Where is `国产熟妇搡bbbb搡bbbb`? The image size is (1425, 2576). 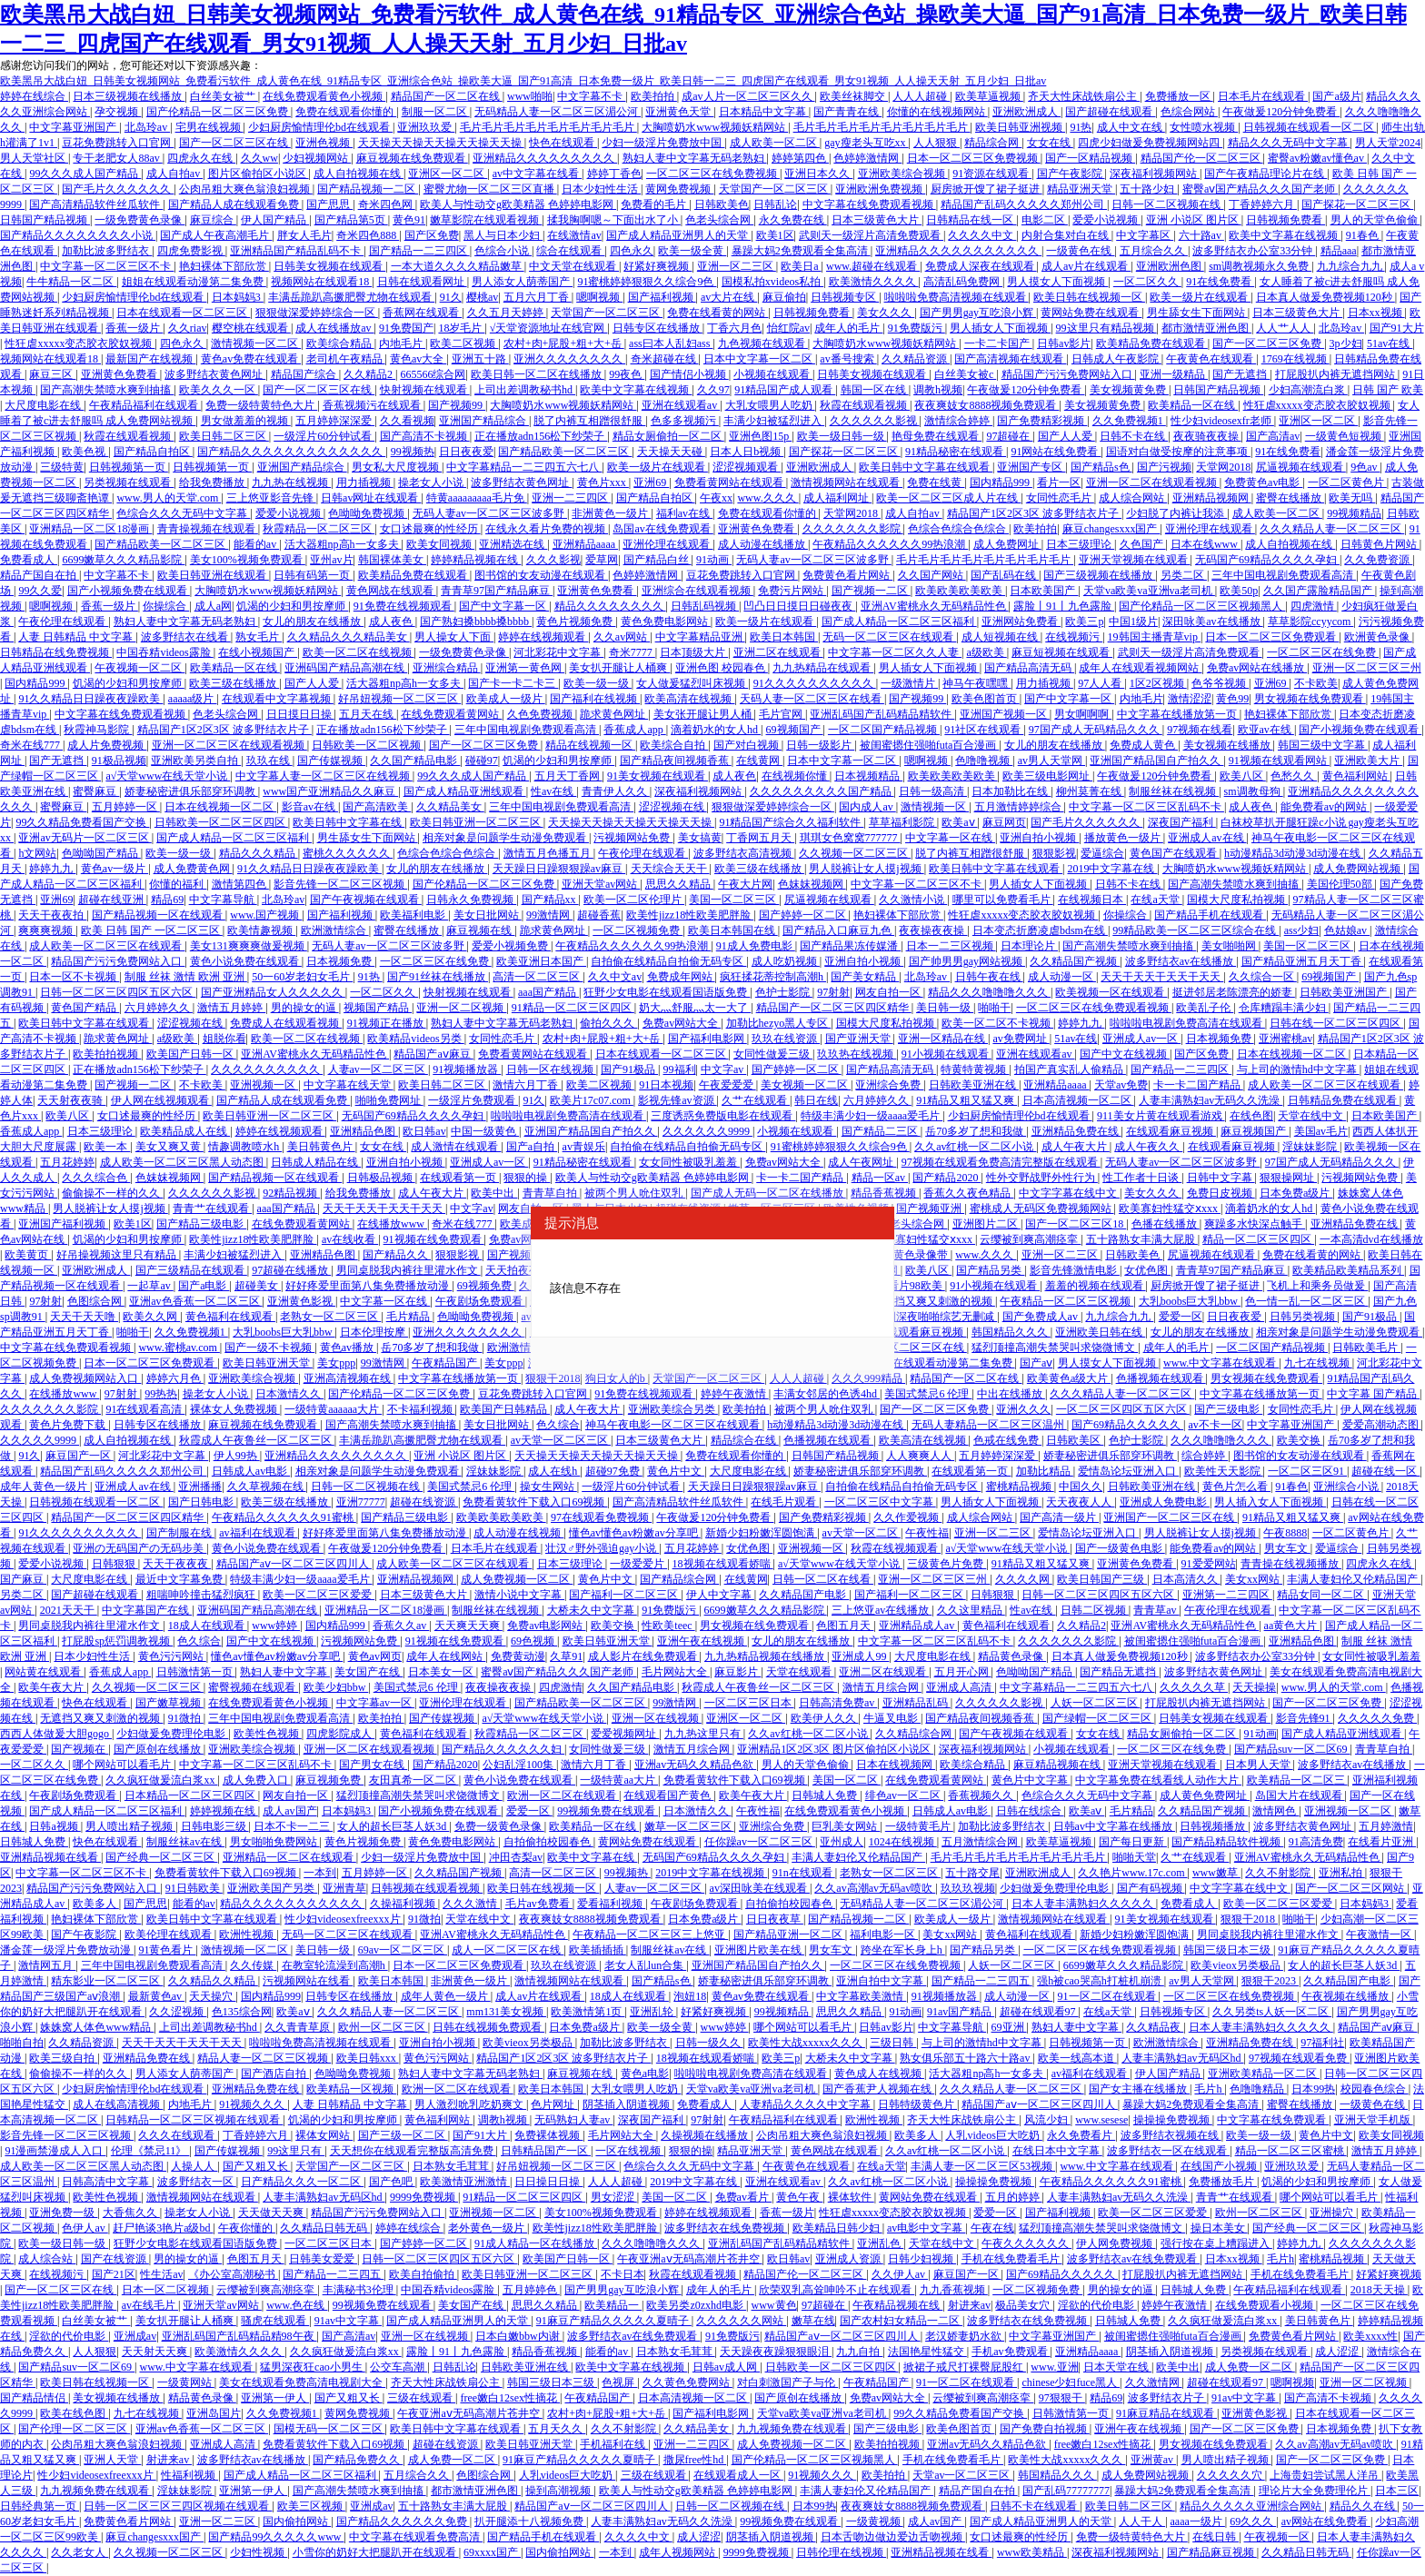 国产熟妇搡bbbb搡bbbb is located at coordinates (476, 621).